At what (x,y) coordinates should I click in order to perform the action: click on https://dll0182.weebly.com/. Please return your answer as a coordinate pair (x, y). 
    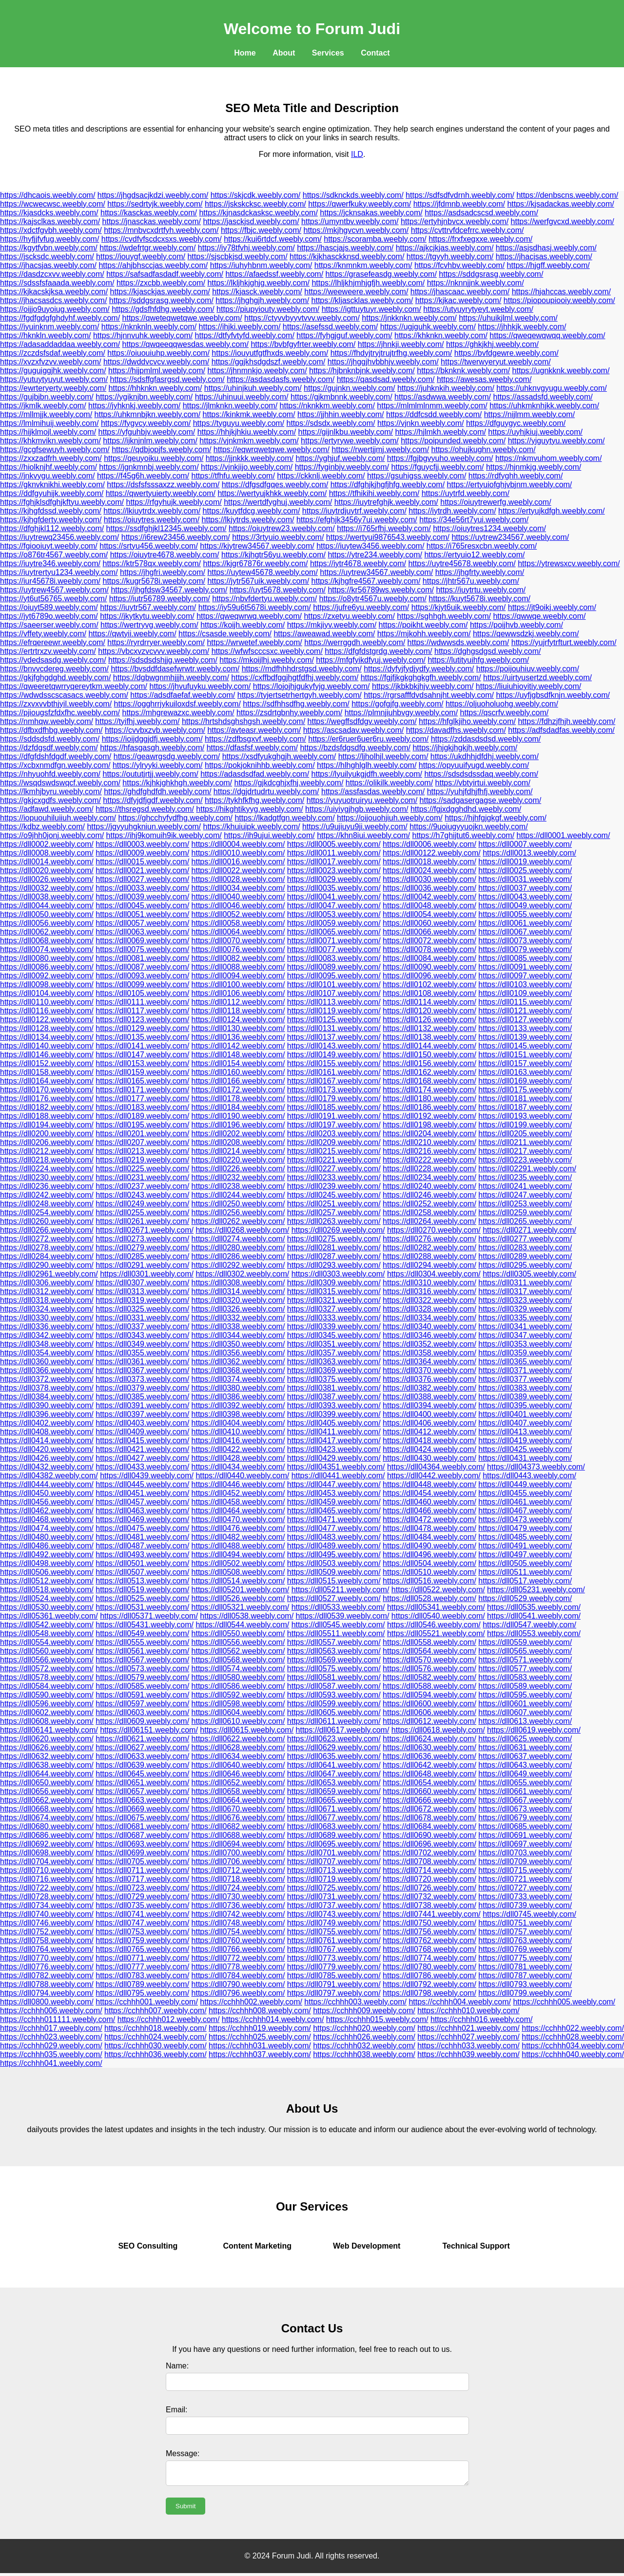
    Looking at the image, I should click on (47, 1107).